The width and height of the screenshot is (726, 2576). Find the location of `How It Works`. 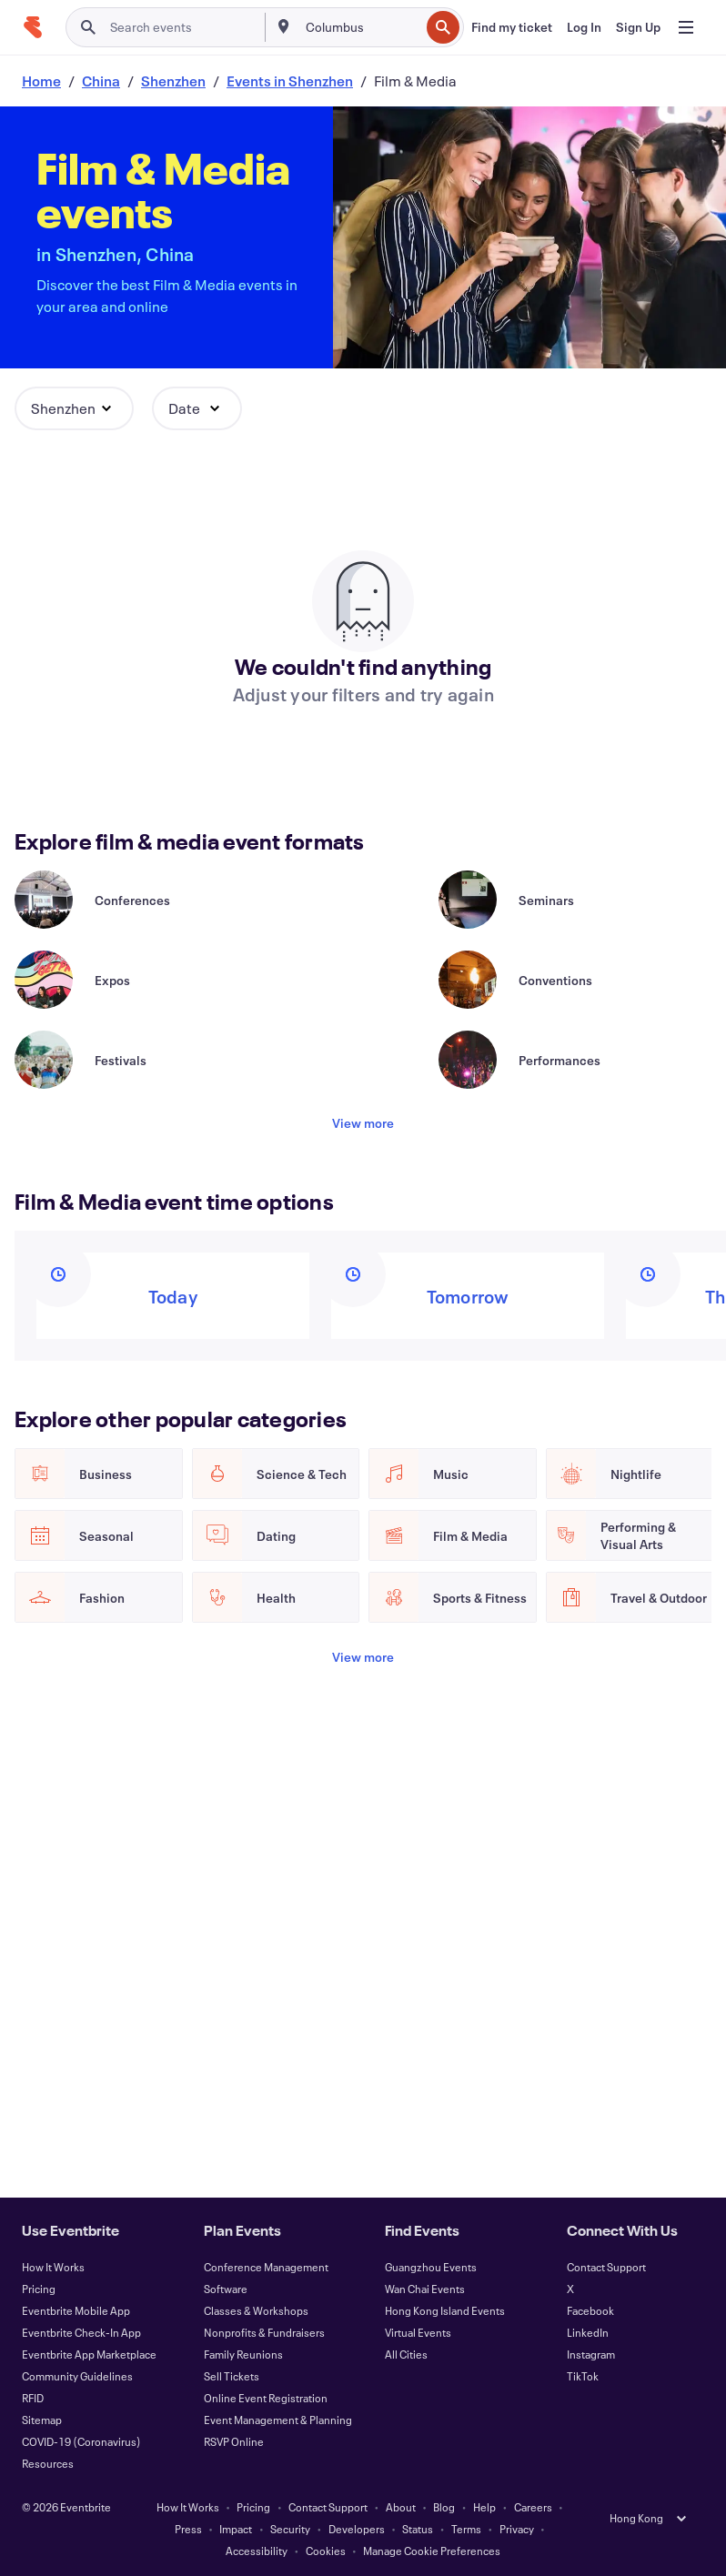

How It Works is located at coordinates (53, 2266).